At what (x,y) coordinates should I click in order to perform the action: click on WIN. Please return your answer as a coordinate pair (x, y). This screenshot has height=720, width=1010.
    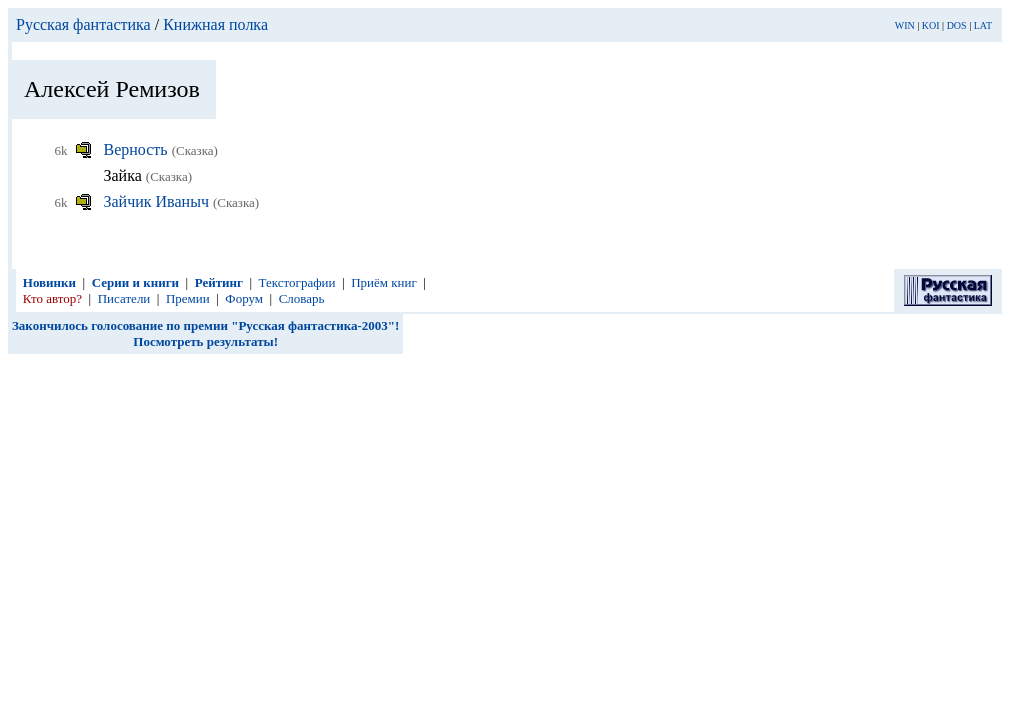
    Looking at the image, I should click on (905, 25).